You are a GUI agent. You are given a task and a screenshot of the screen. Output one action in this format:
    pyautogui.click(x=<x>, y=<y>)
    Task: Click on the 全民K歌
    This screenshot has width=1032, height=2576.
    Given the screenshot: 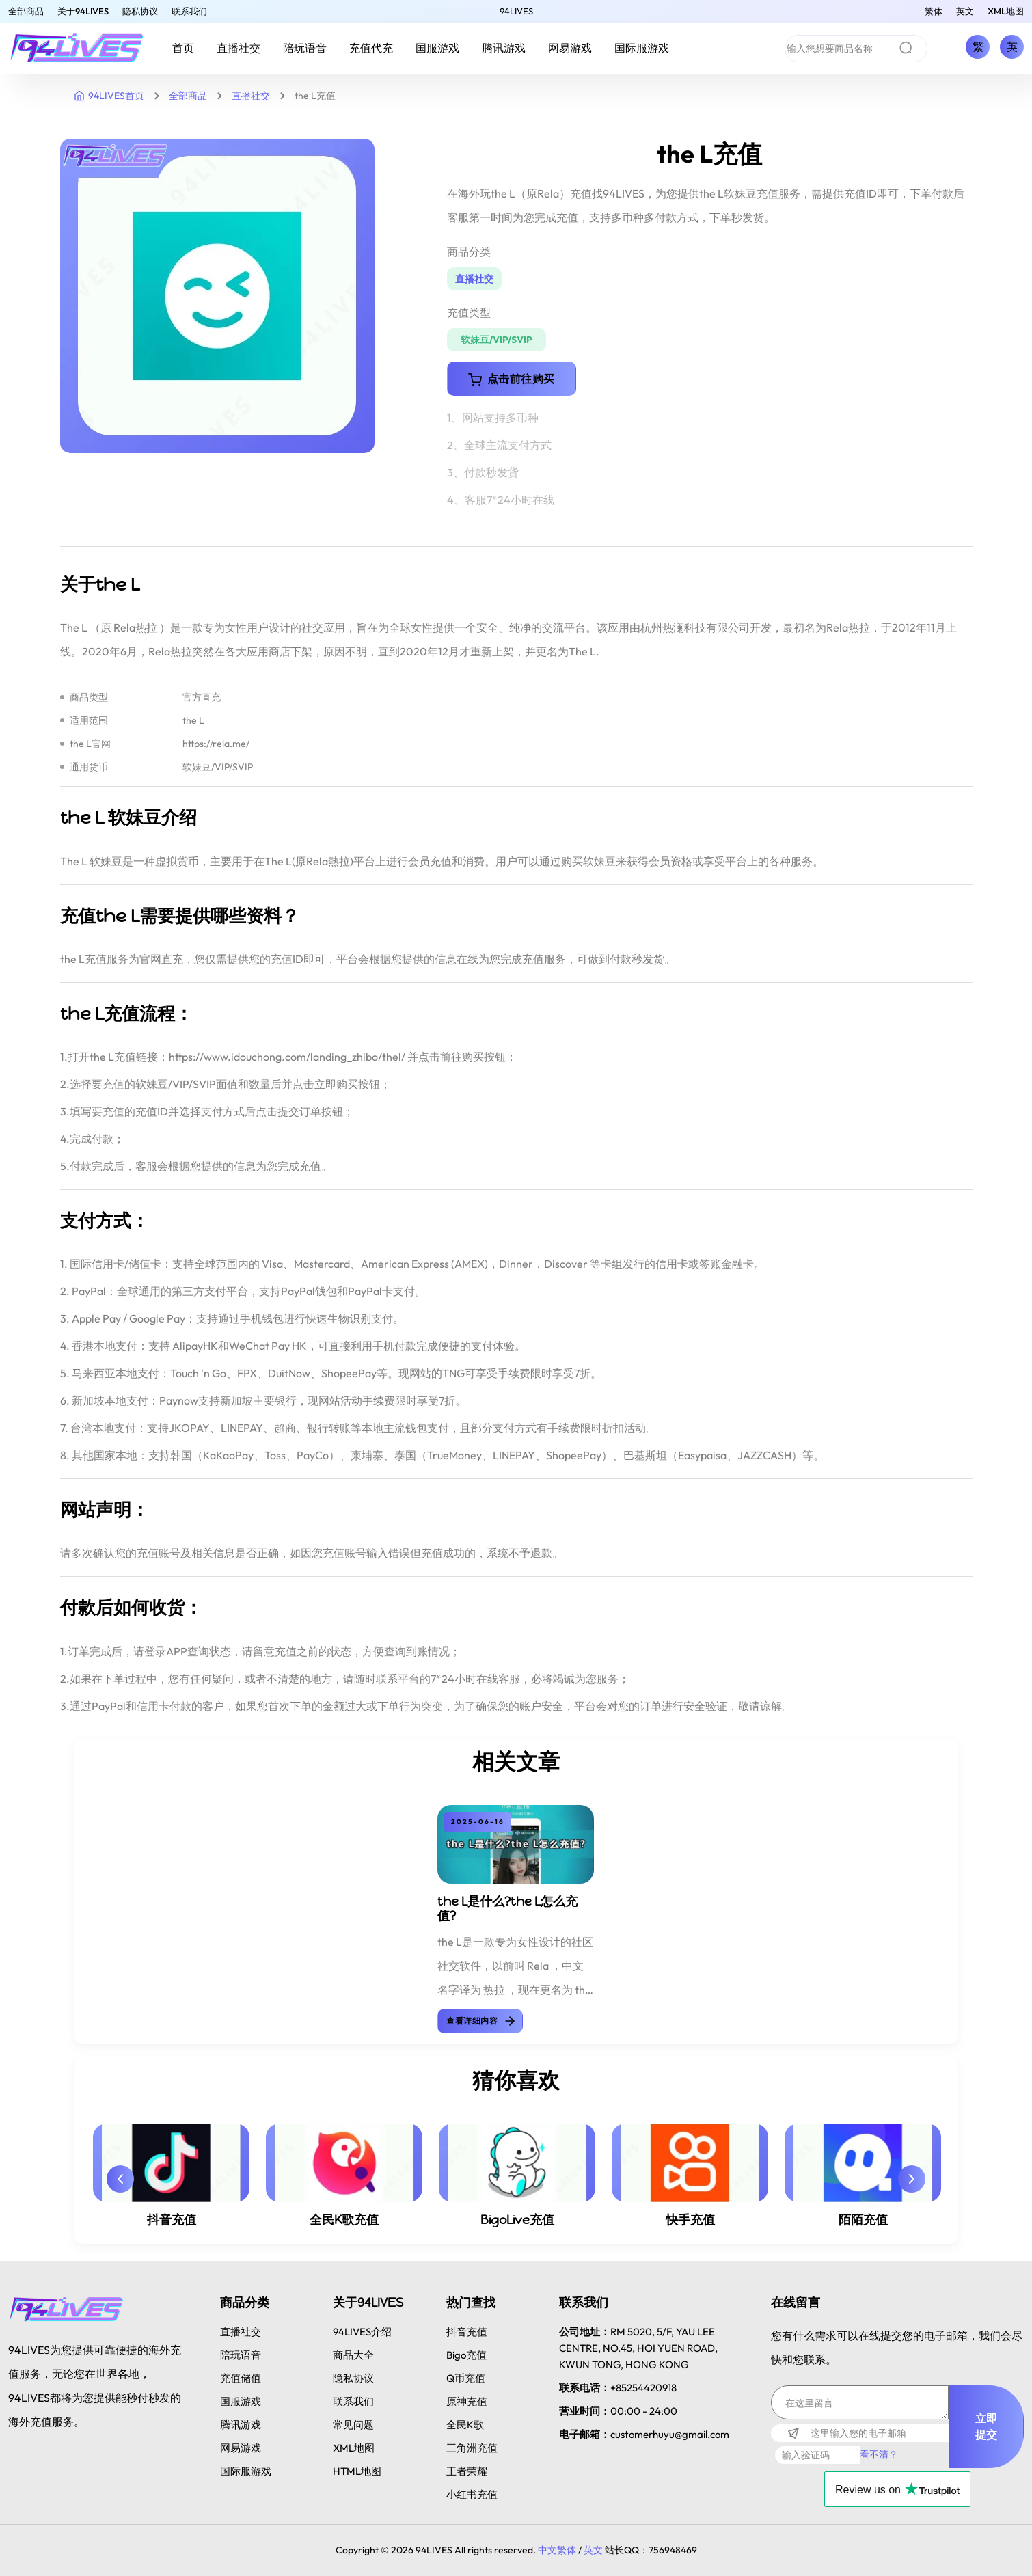 What is the action you would take?
    pyautogui.click(x=465, y=2424)
    